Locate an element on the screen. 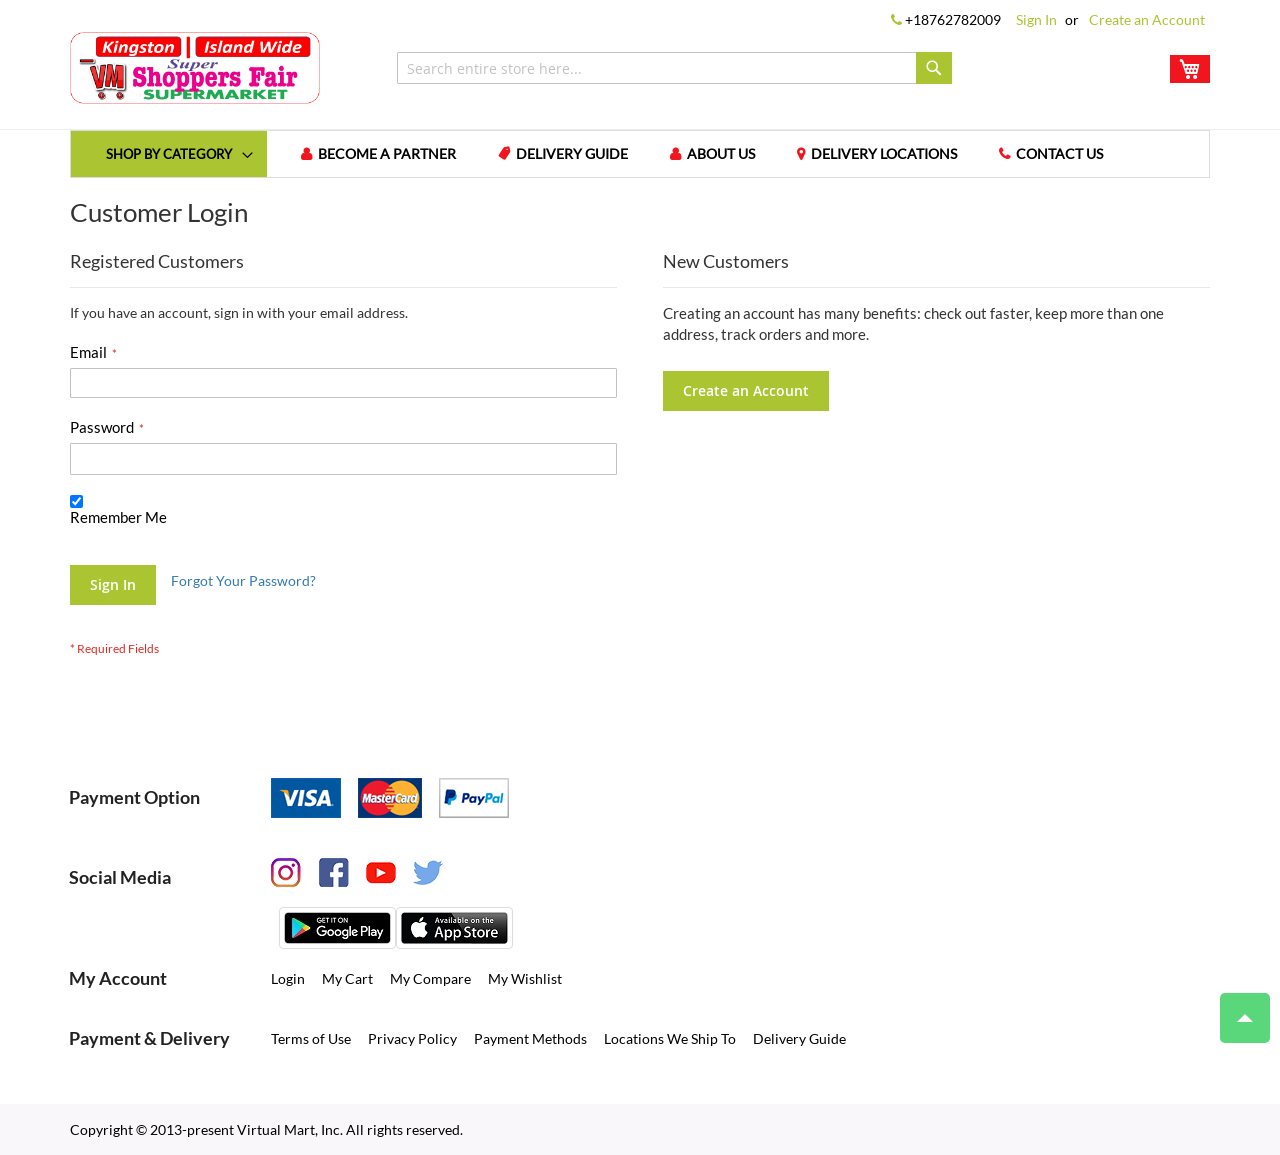  Locations We Ship To is located at coordinates (670, 1038).